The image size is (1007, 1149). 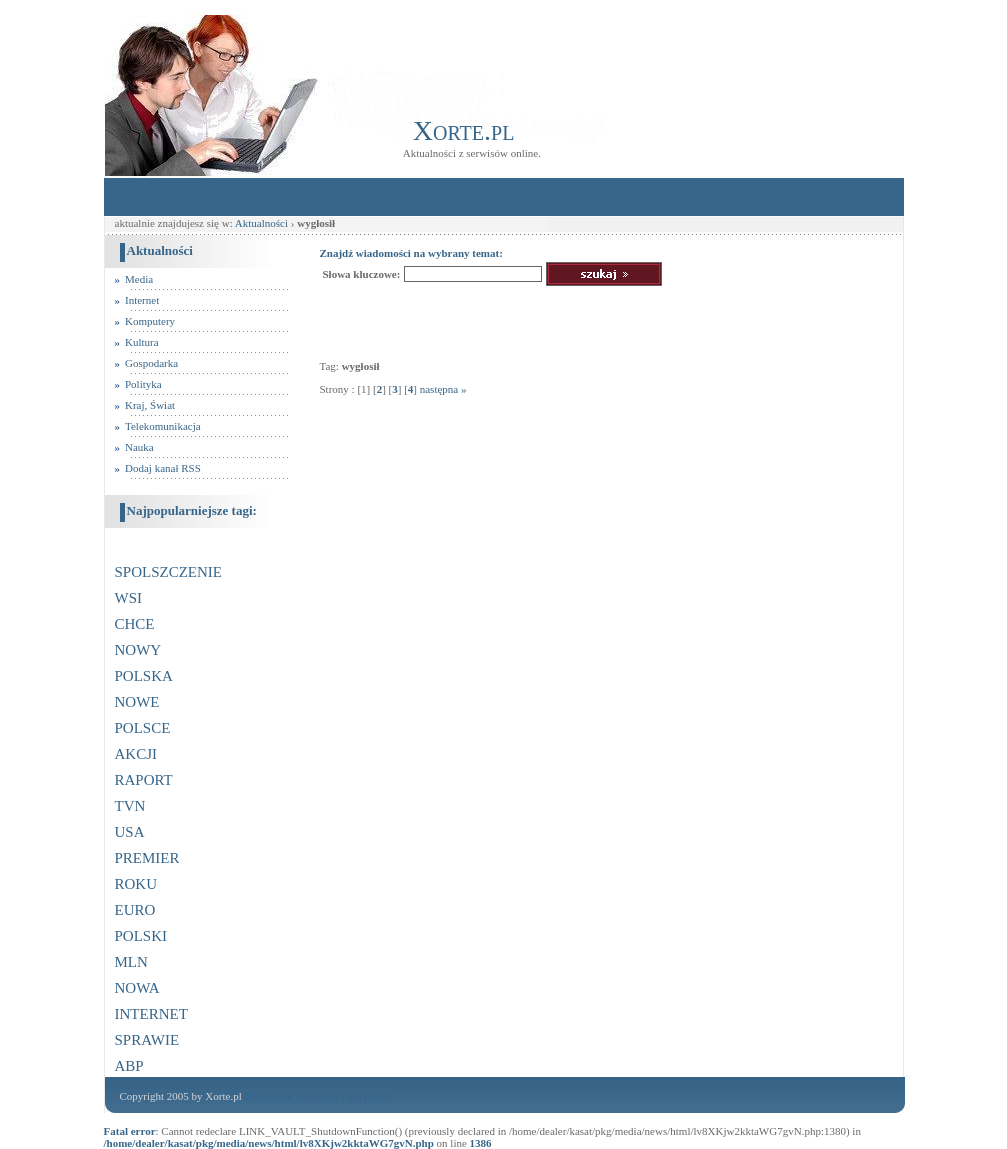 What do you see at coordinates (367, 1096) in the screenshot?
I see `mp4 player` at bounding box center [367, 1096].